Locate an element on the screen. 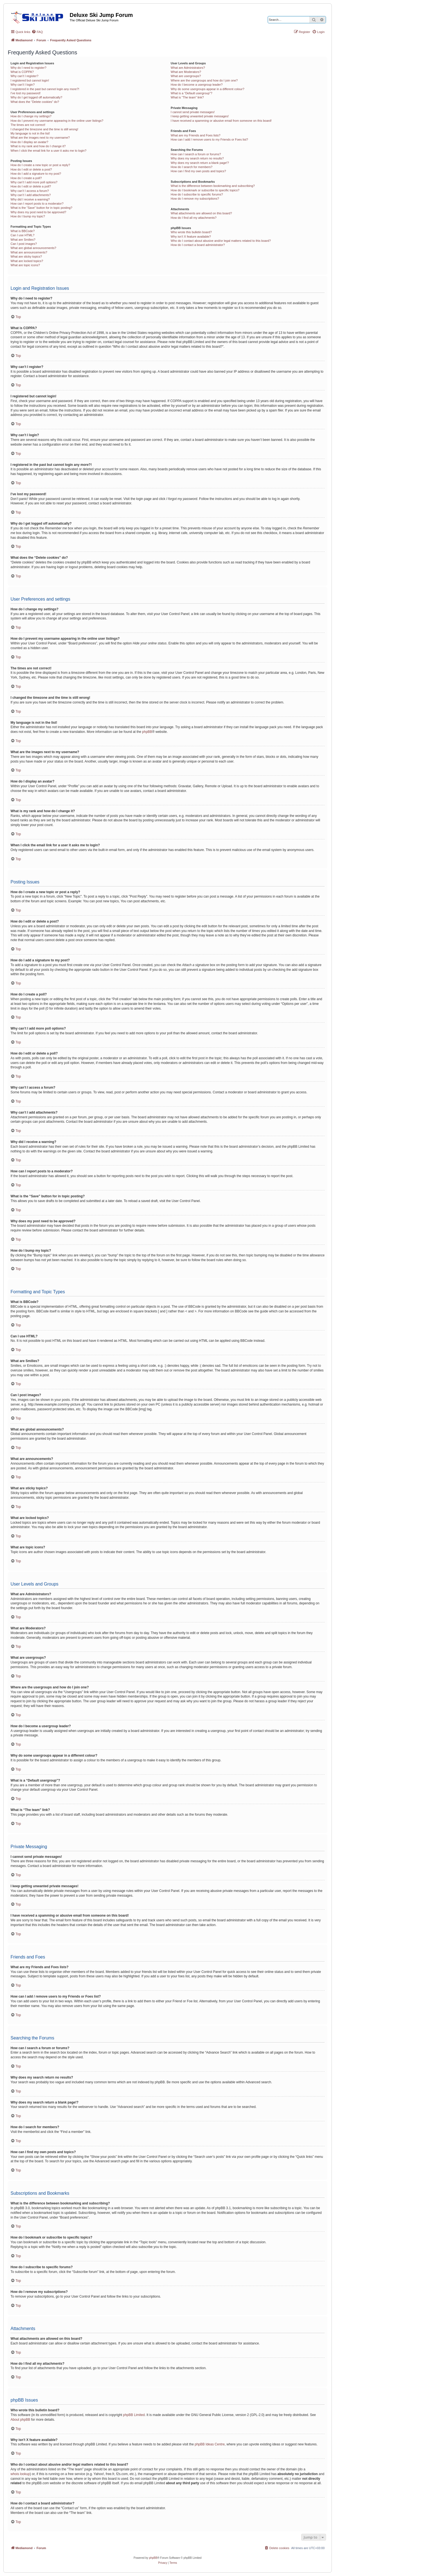 Image resolution: width=435 pixels, height=2576 pixels. Why do I need to register? is located at coordinates (28, 67).